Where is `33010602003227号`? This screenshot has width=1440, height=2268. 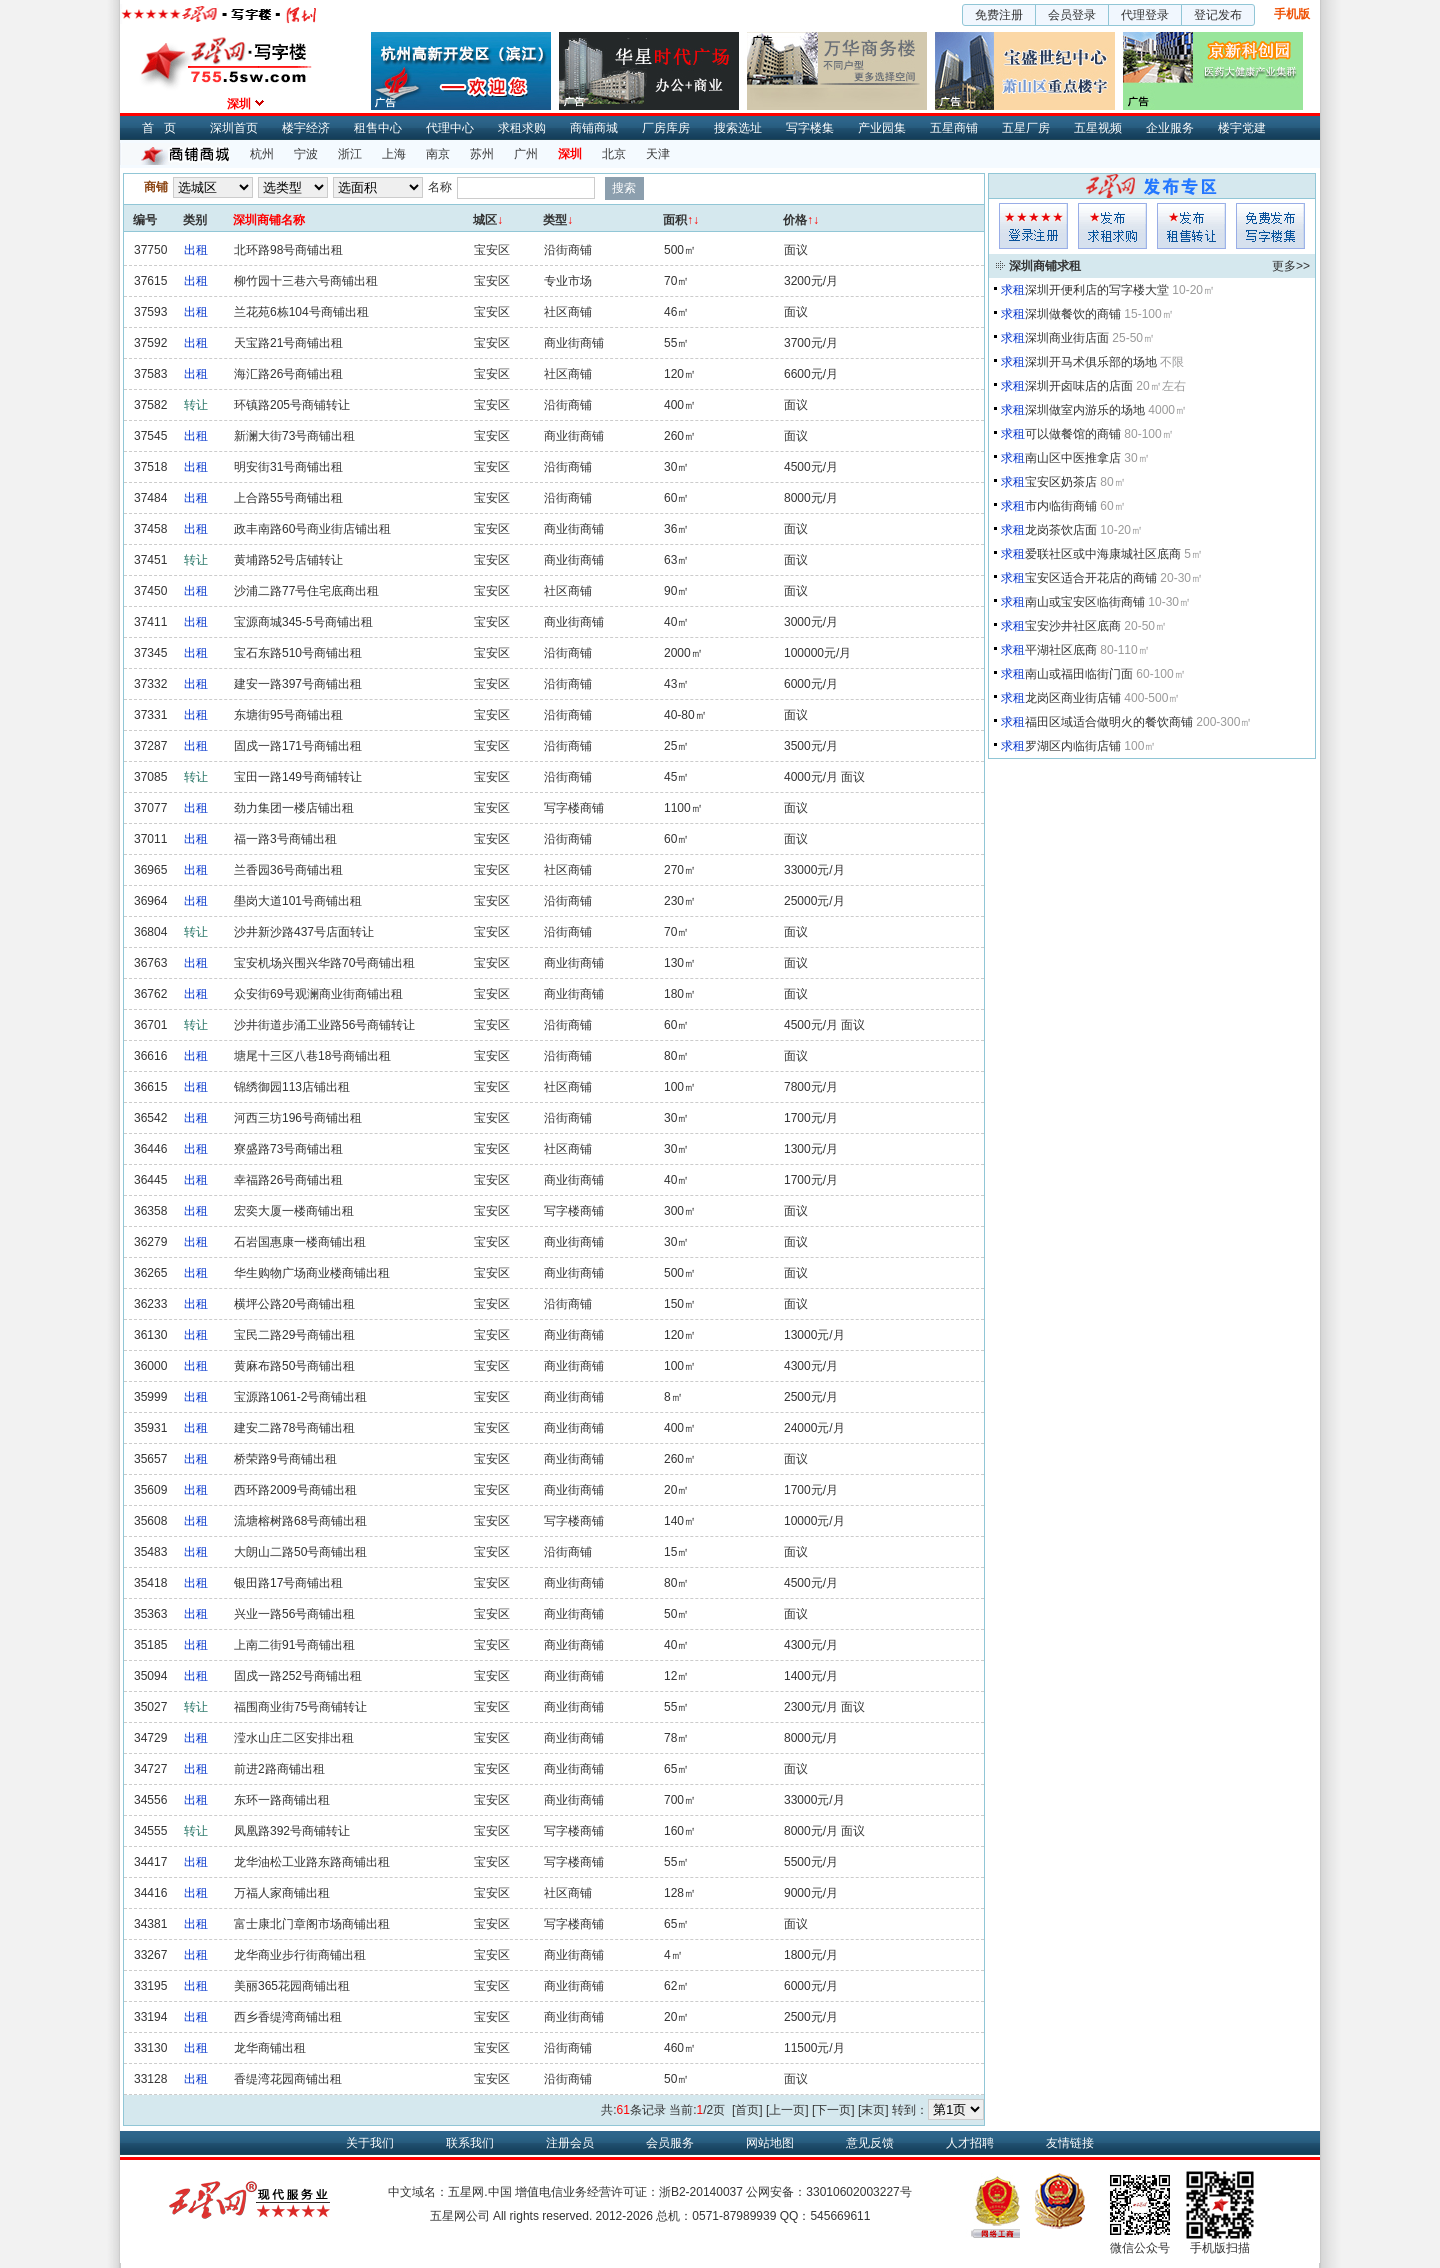
33010602003227号 is located at coordinates (858, 2192).